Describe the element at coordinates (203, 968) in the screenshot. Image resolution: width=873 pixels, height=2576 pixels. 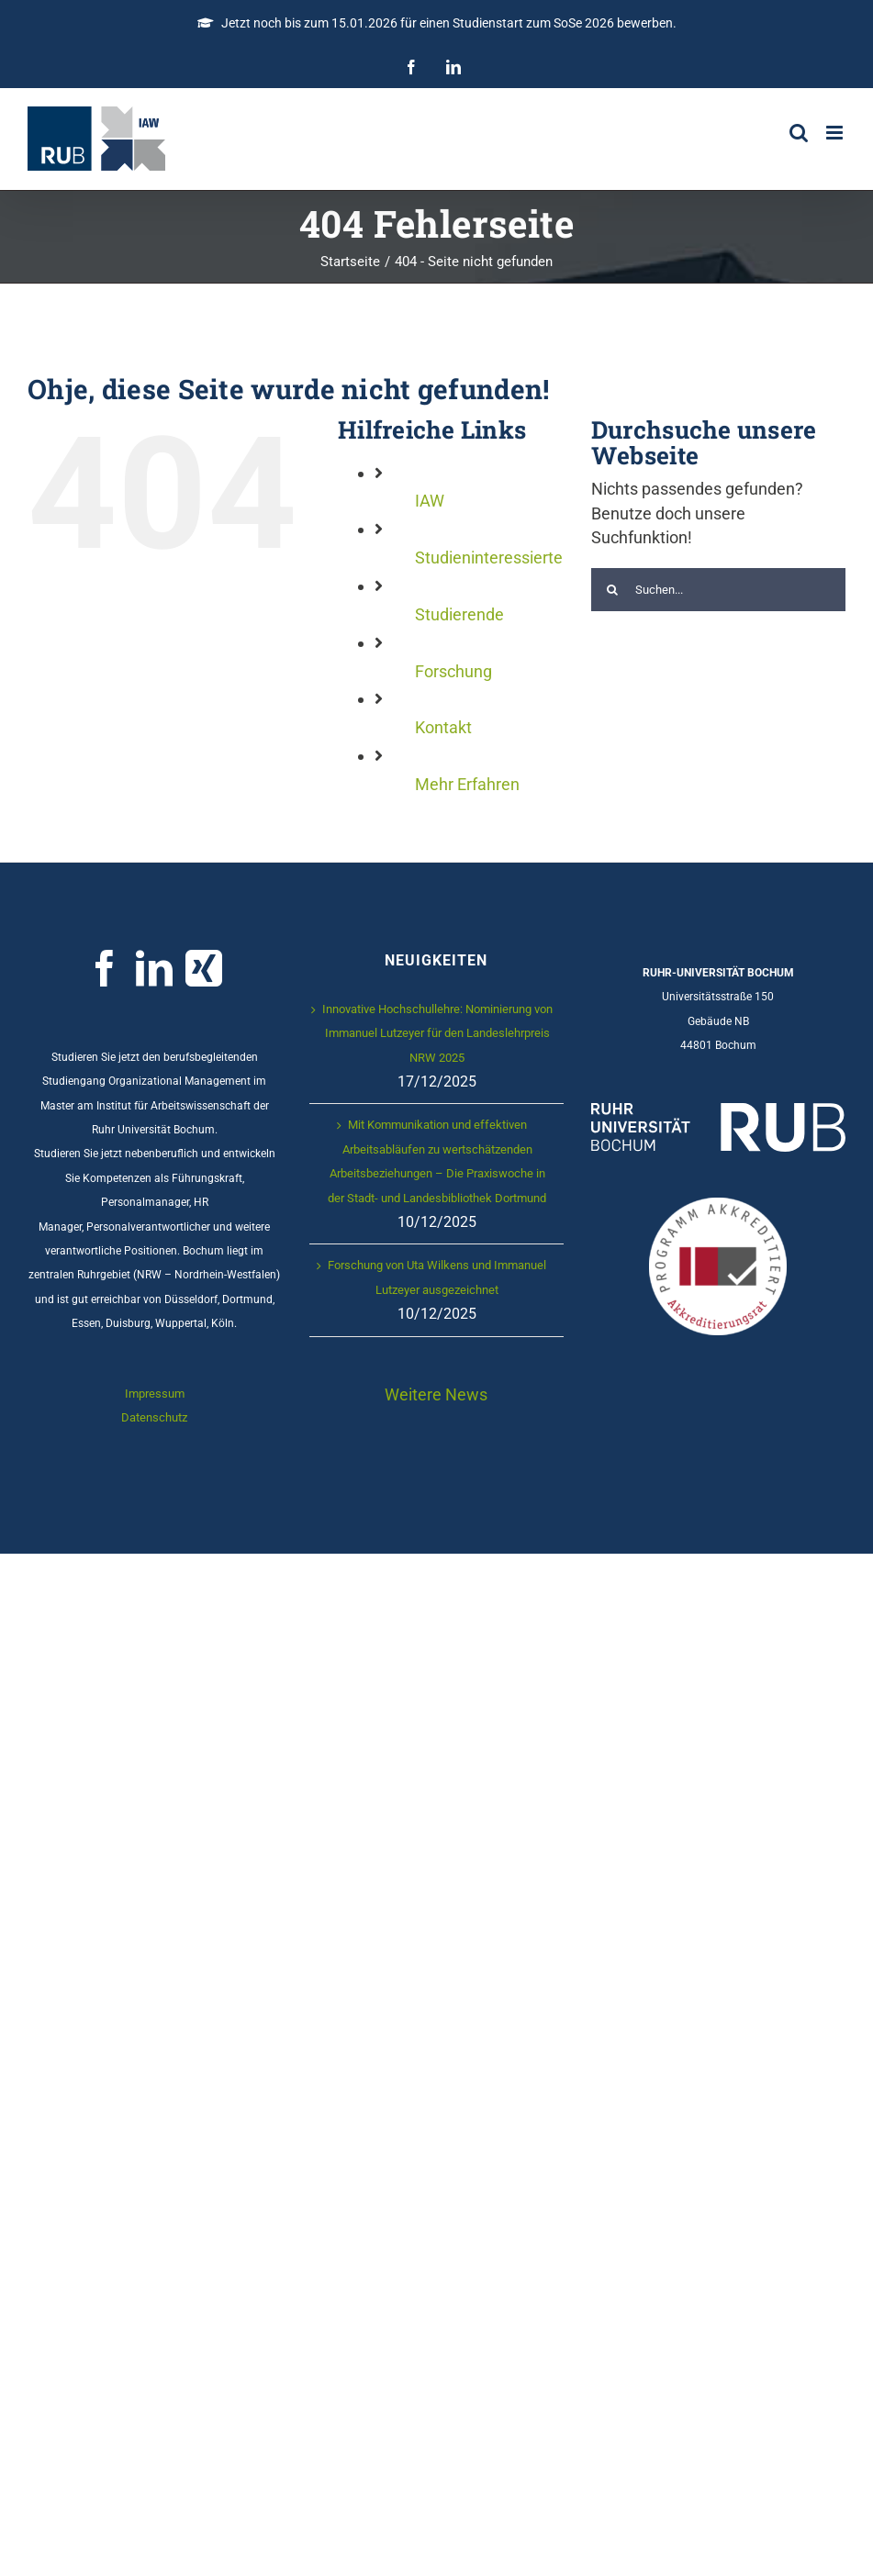
I see `[Xing]` at that location.